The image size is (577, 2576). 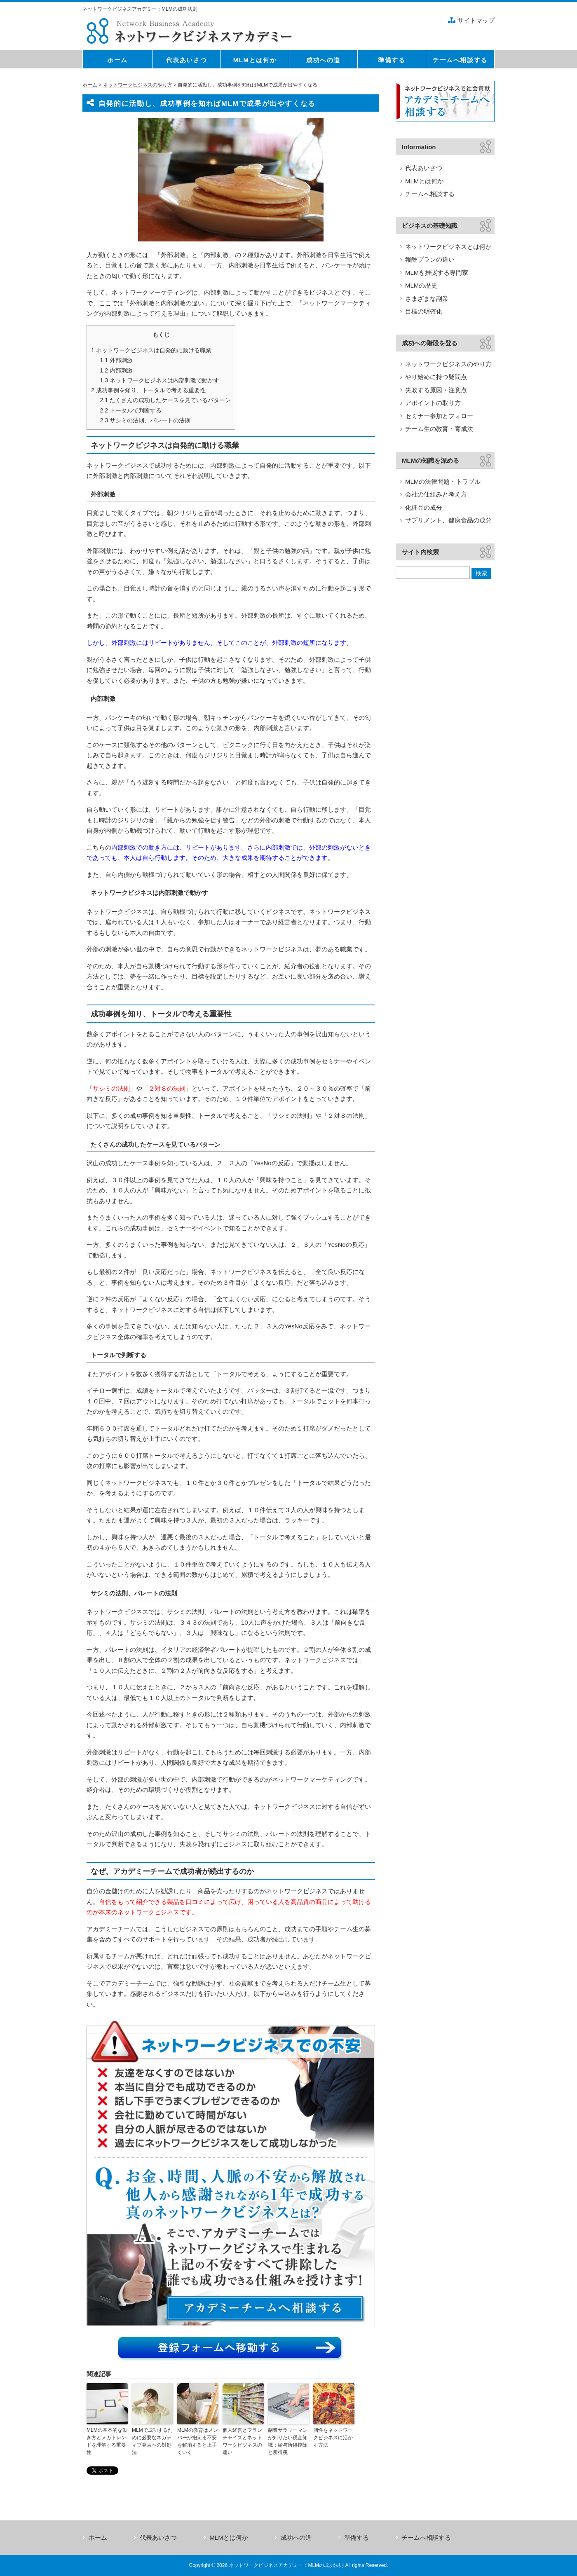 What do you see at coordinates (430, 193) in the screenshot?
I see `チームへ相談する` at bounding box center [430, 193].